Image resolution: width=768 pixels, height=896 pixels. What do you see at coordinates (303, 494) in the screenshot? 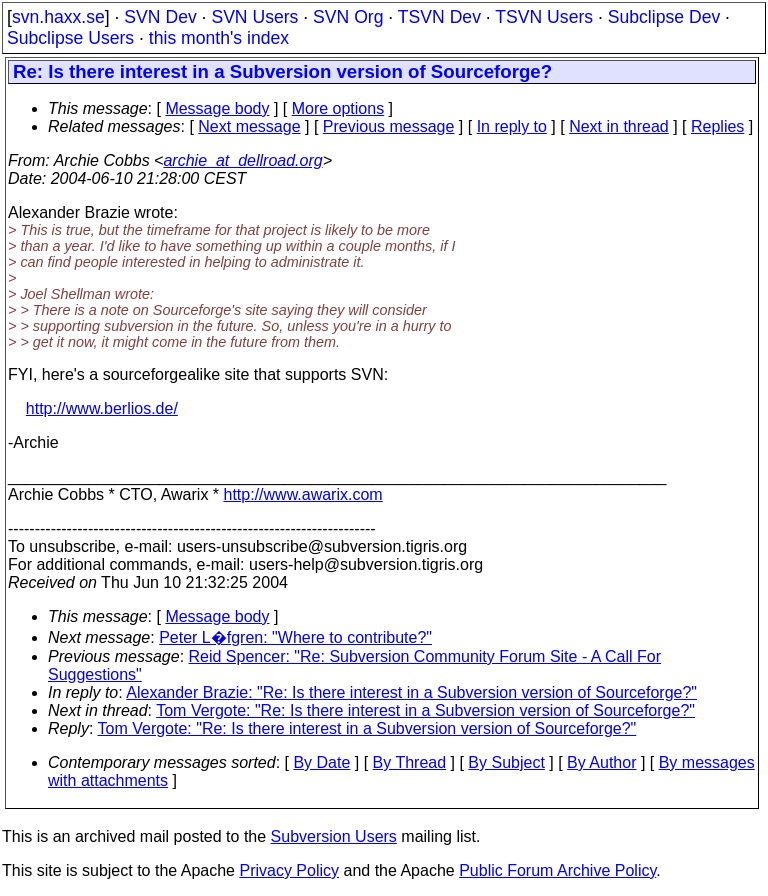
I see `http://www.awarix.com` at bounding box center [303, 494].